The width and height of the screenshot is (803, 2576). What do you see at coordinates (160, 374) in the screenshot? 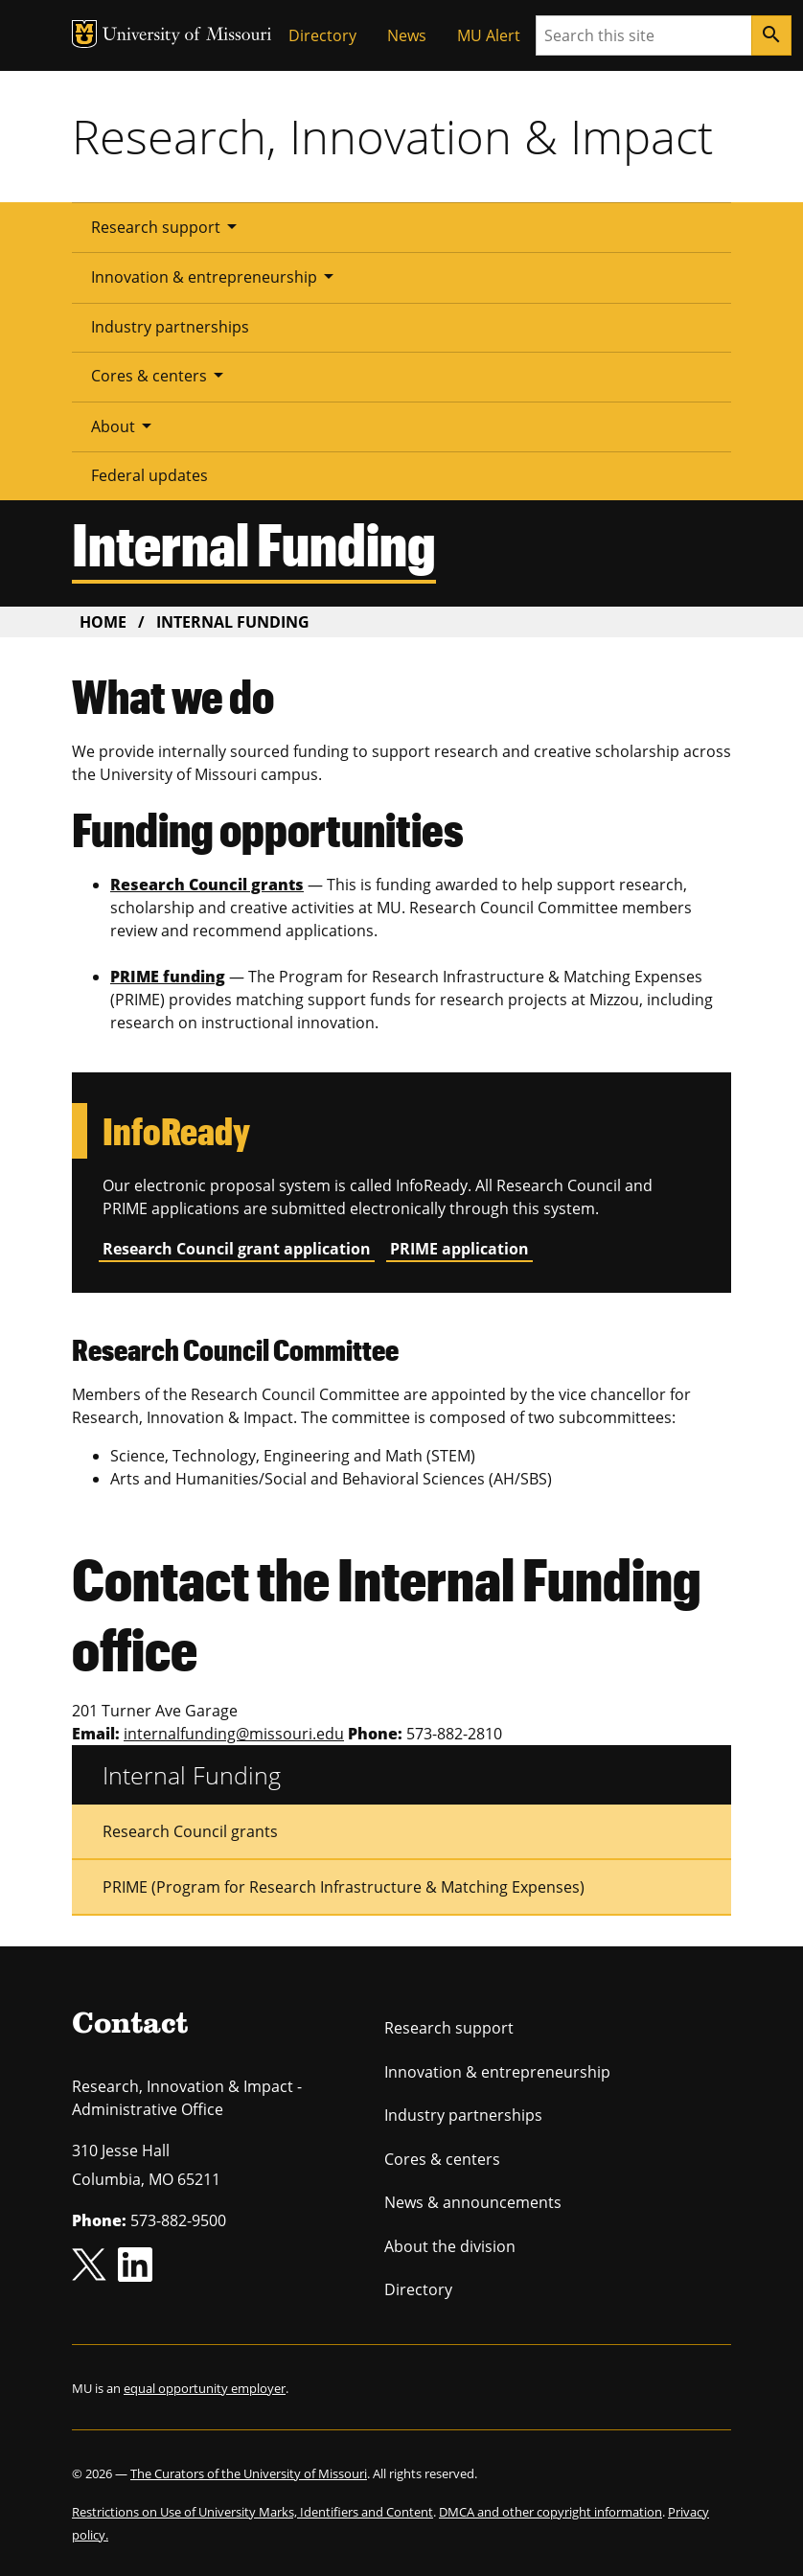
I see `Cores & centers` at bounding box center [160, 374].